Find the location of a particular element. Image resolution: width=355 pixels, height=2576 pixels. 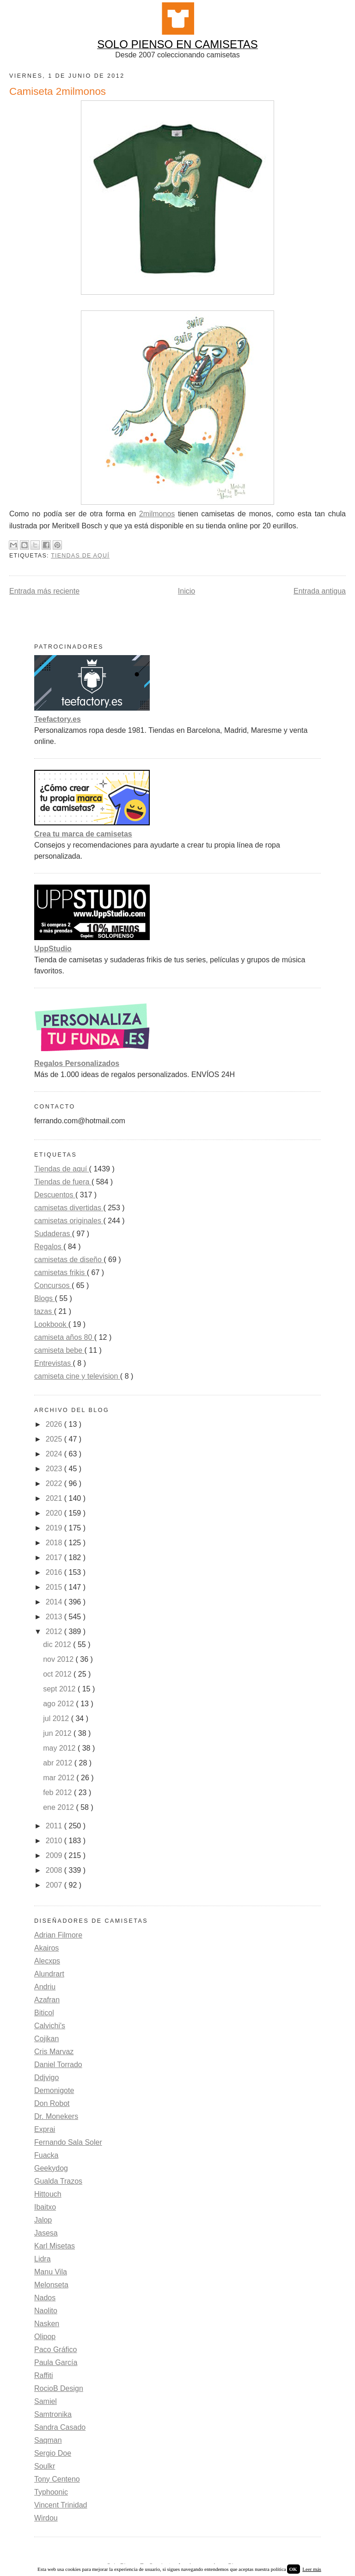

ago 2012 is located at coordinates (59, 1704).